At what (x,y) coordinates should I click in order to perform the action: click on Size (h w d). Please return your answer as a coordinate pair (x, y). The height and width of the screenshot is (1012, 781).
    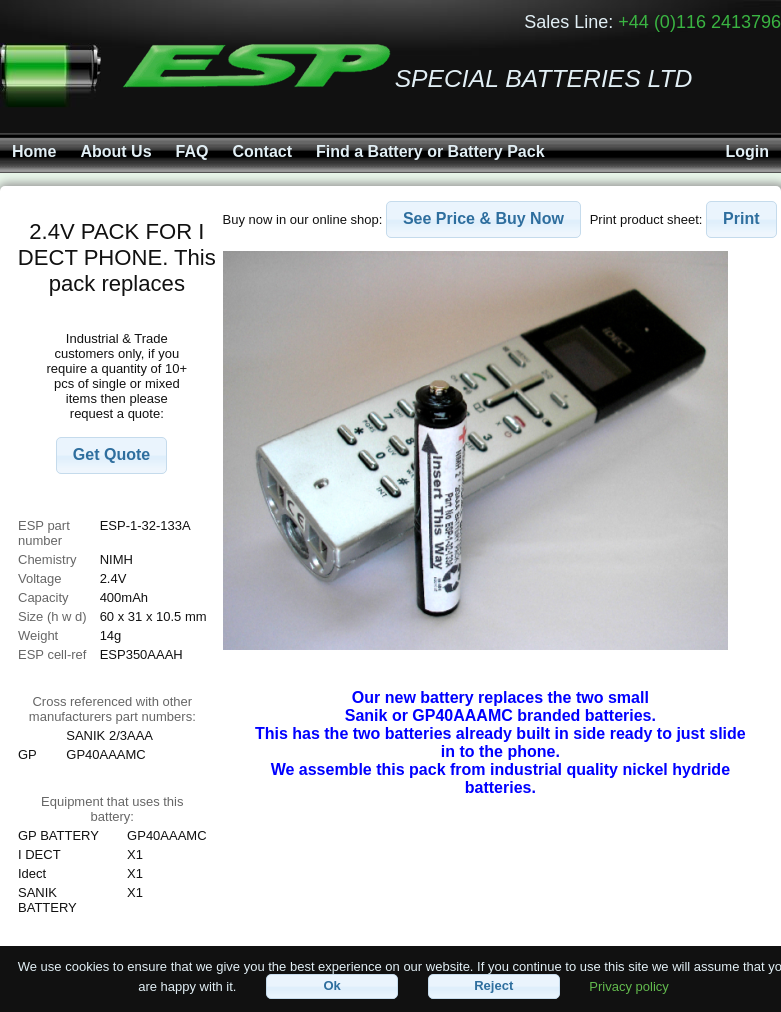
    Looking at the image, I should click on (52, 616).